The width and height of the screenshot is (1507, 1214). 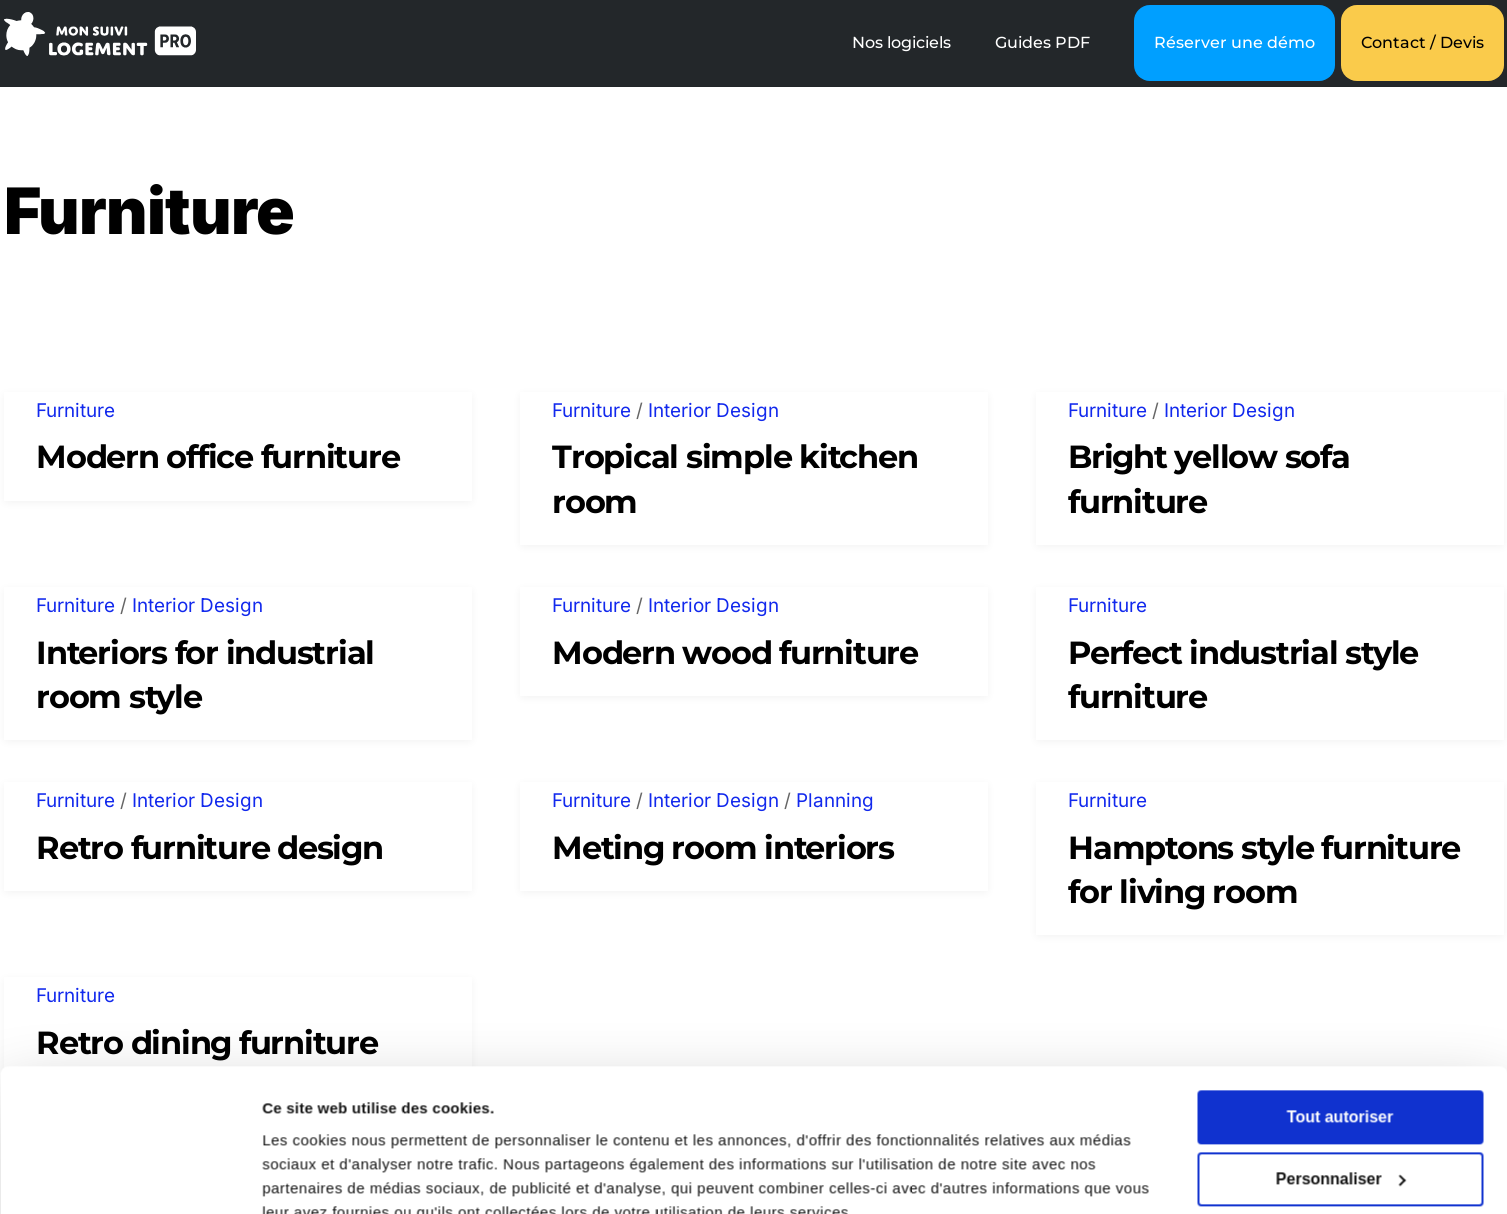 What do you see at coordinates (129, 1175) in the screenshot?
I see `[Cookiebot par Usercentrics - ouvre dans un nouvel onglet]` at bounding box center [129, 1175].